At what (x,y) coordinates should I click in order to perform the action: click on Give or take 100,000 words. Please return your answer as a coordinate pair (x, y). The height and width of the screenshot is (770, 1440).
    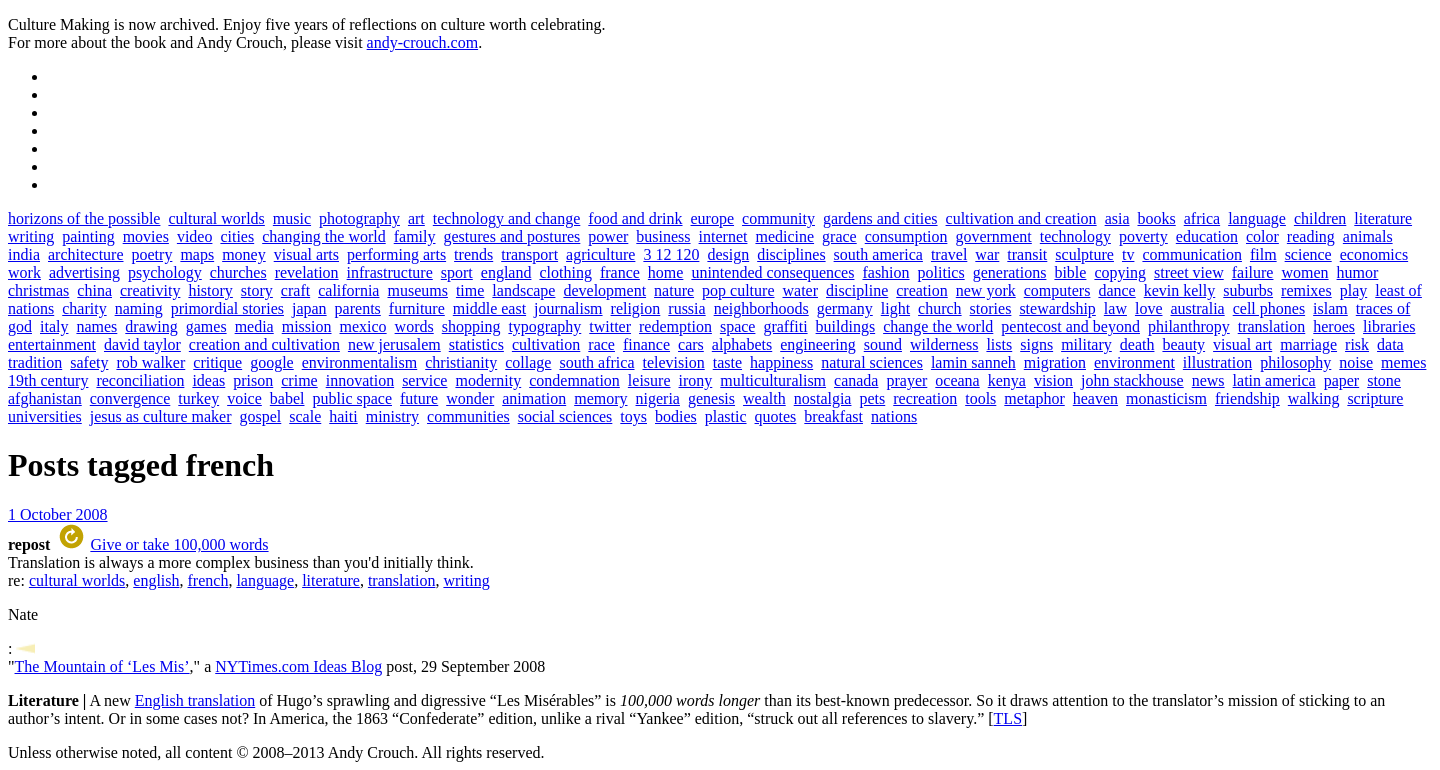
    Looking at the image, I should click on (179, 544).